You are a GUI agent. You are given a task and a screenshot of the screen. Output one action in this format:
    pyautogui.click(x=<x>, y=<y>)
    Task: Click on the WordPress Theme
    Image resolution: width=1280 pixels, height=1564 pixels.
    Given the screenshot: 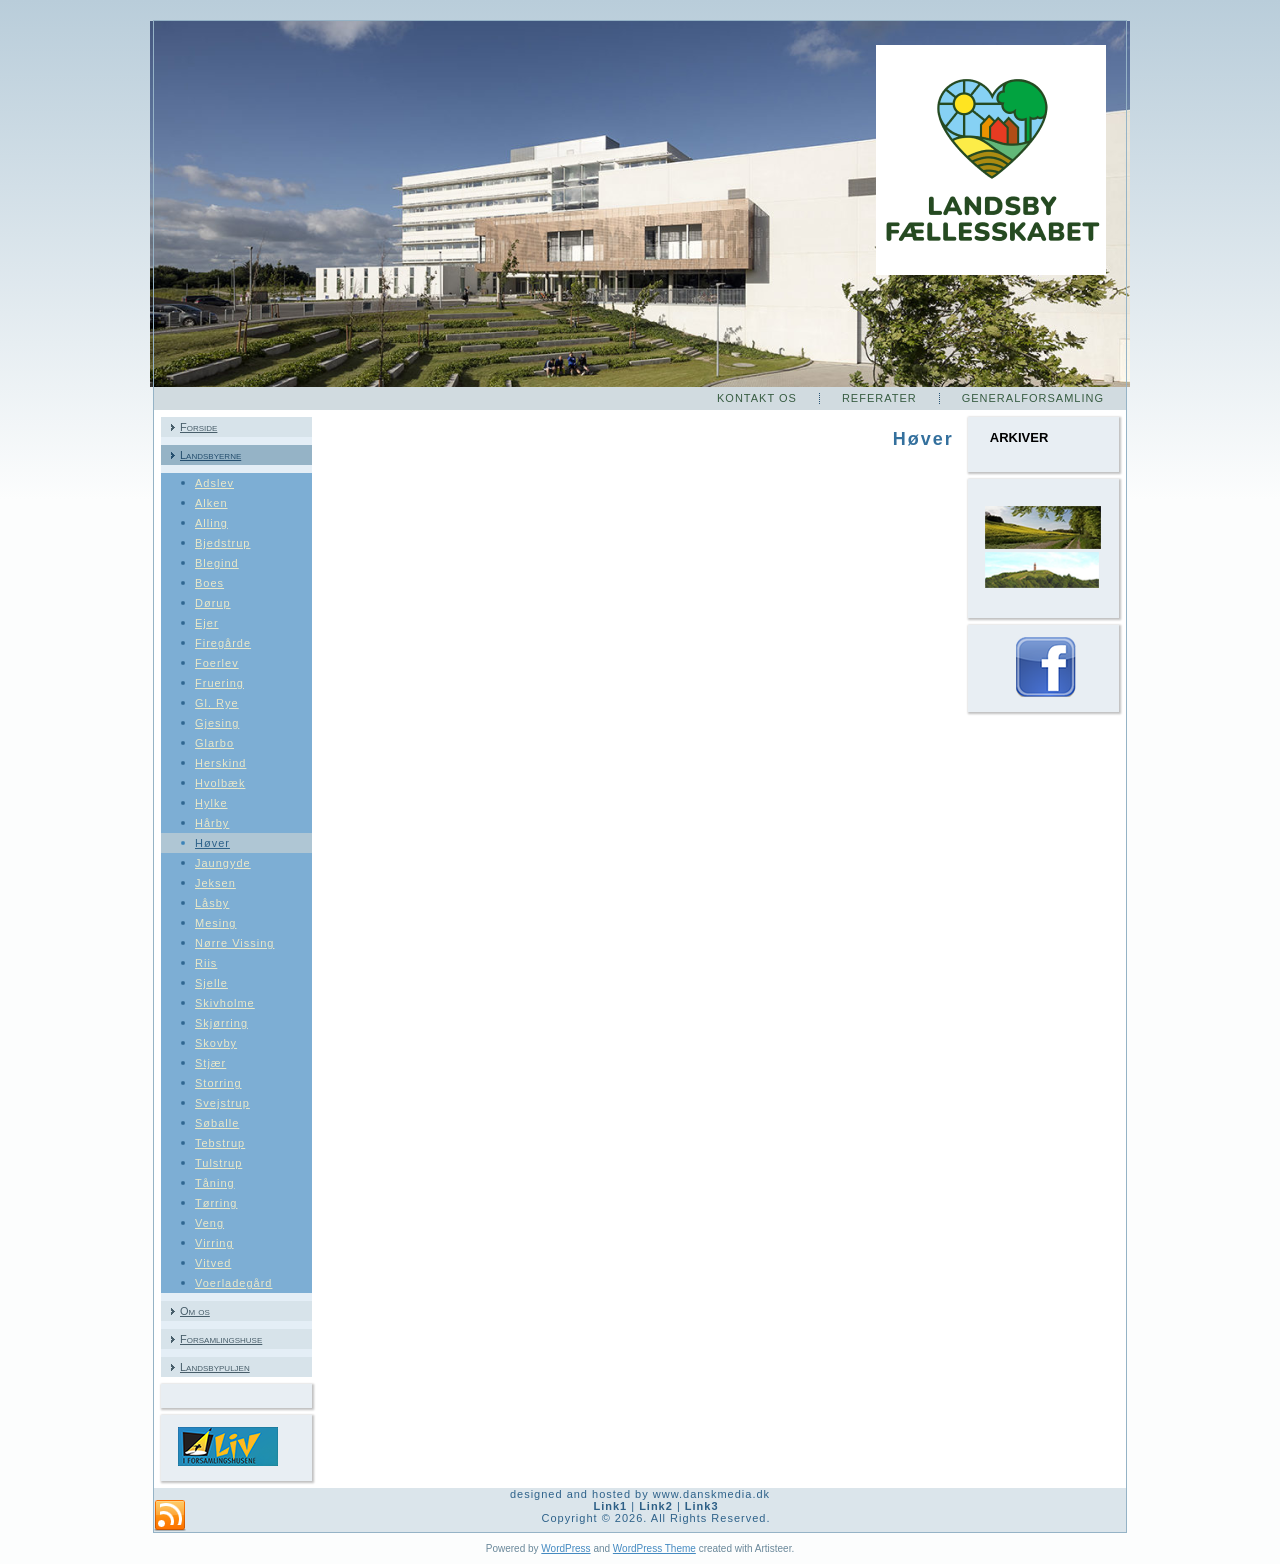 What is the action you would take?
    pyautogui.click(x=654, y=1548)
    